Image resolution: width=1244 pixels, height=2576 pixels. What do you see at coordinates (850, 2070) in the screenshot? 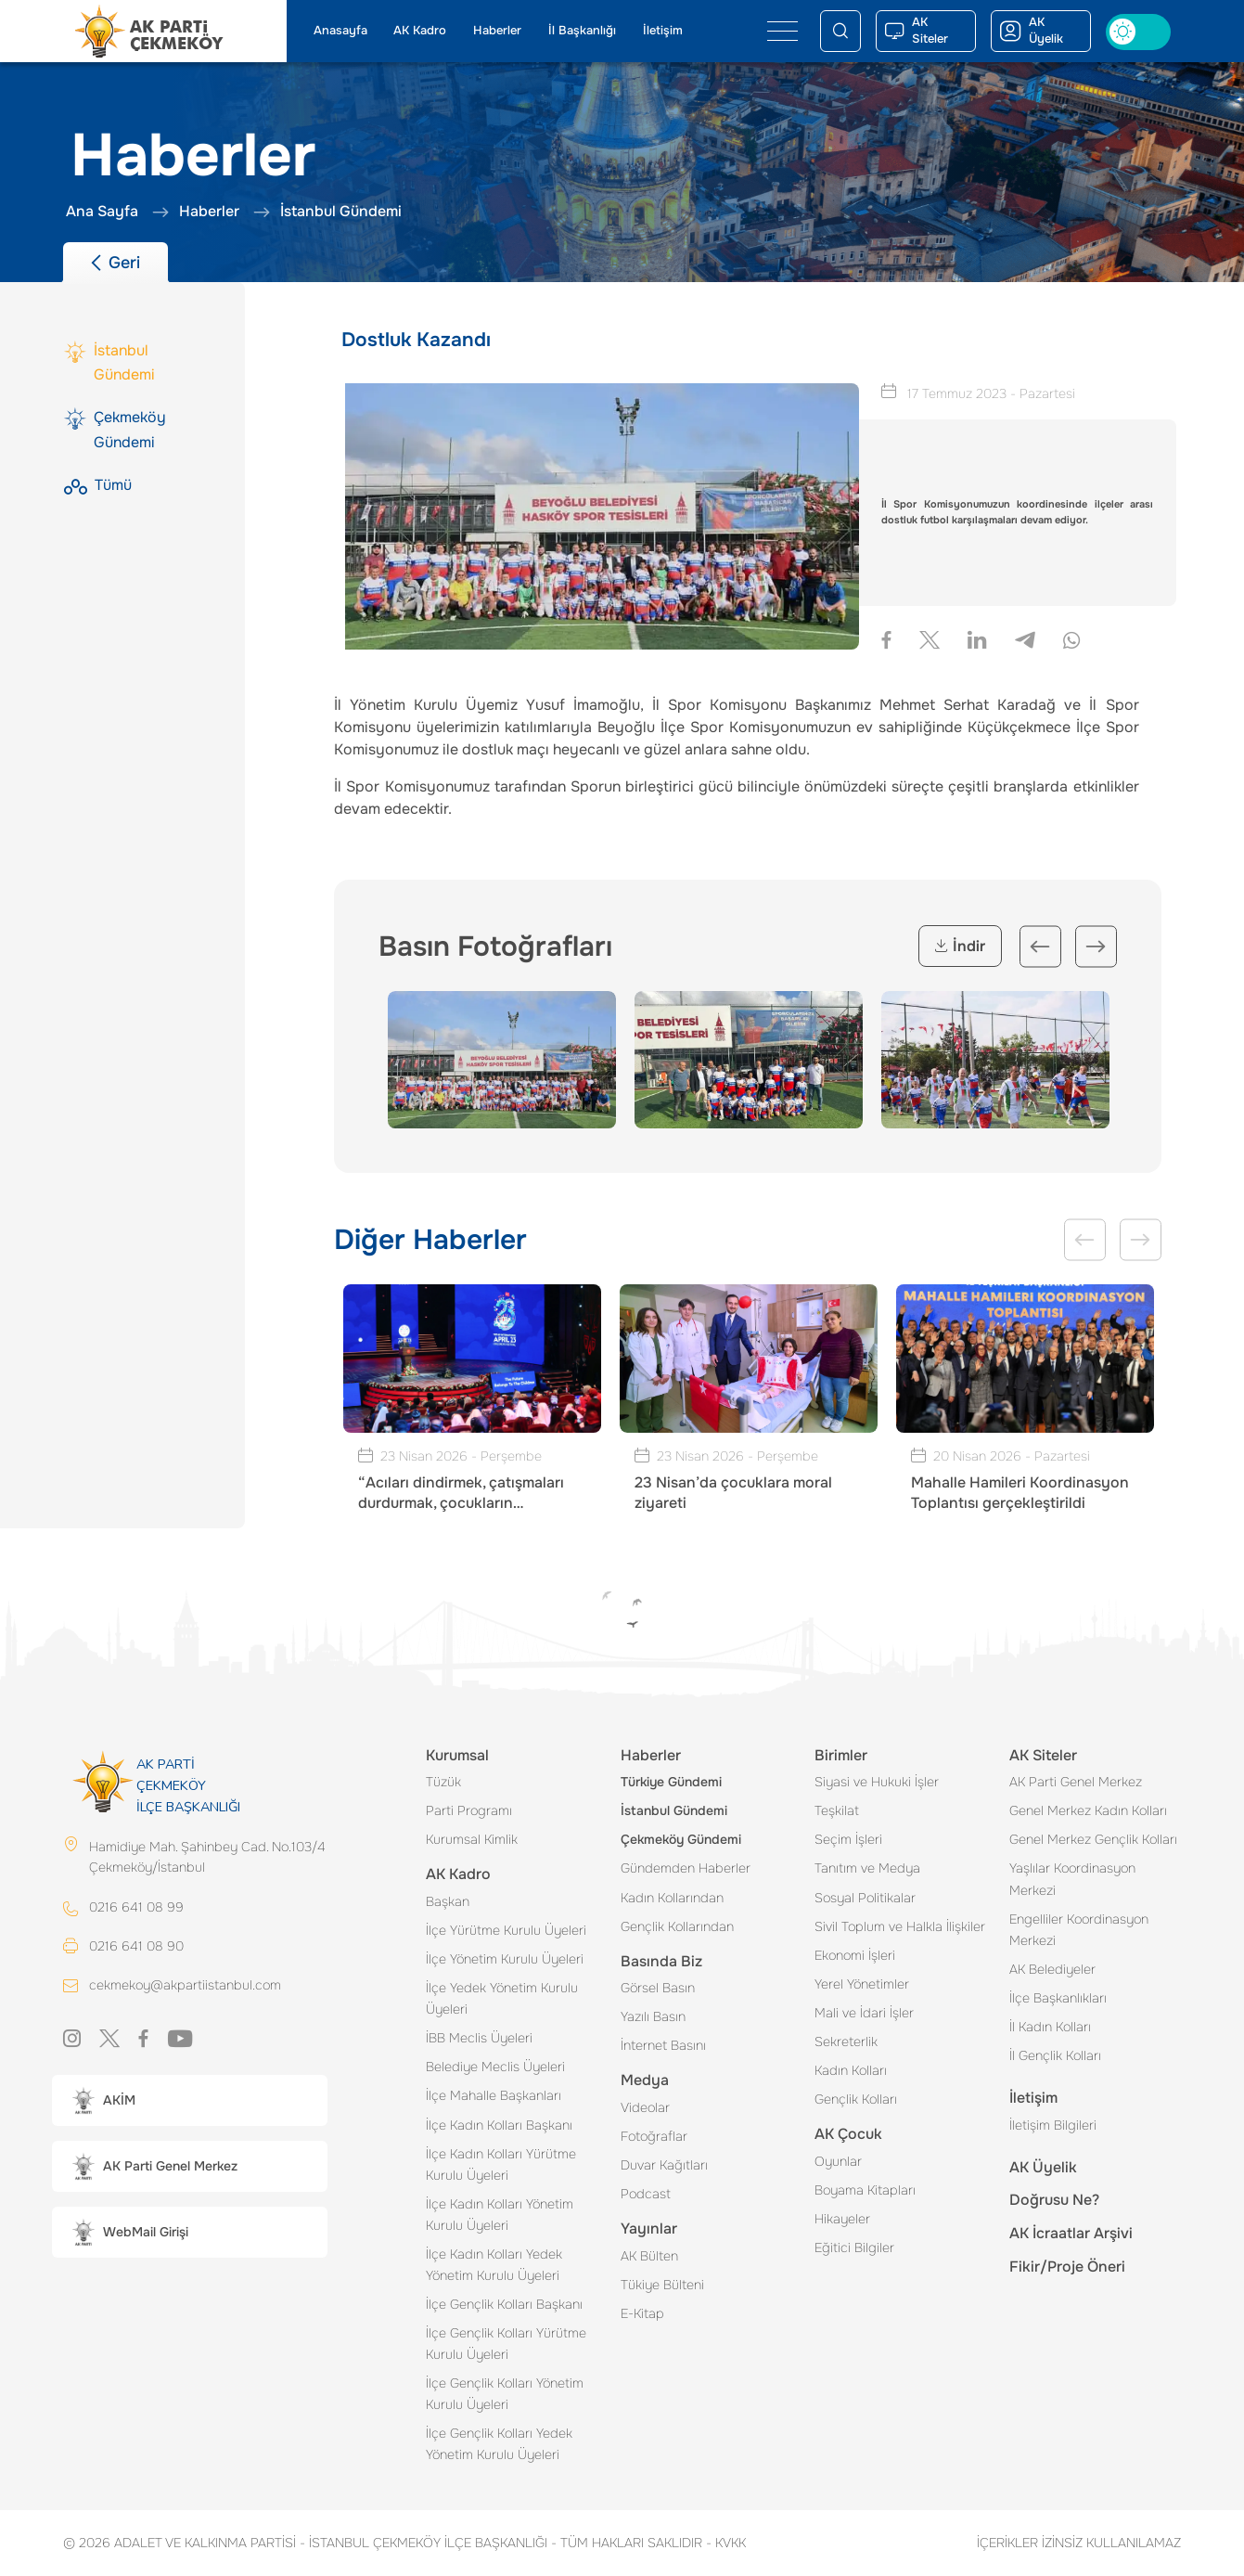
I see `Kadın Kolları` at bounding box center [850, 2070].